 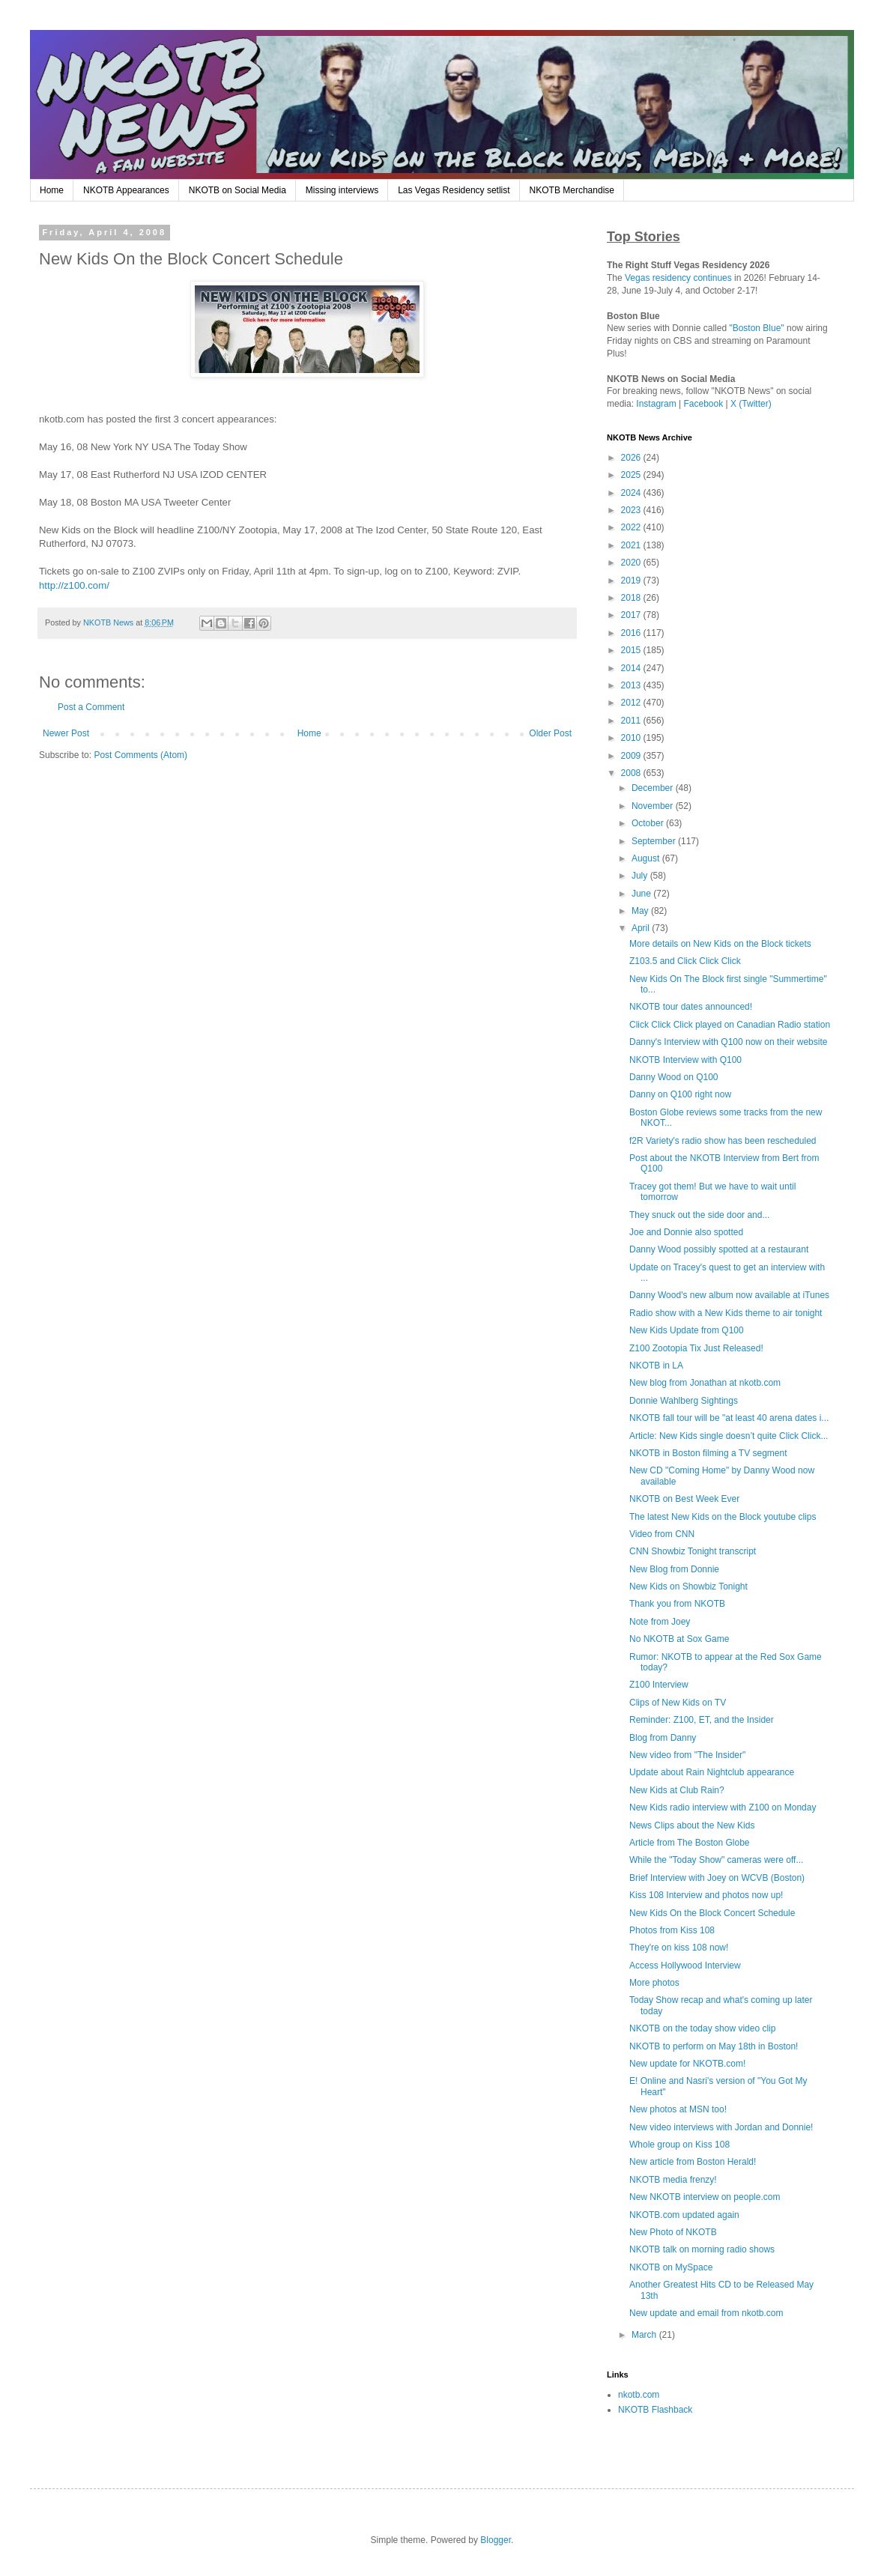 What do you see at coordinates (729, 1418) in the screenshot?
I see `NKOTB fall tour will be "at least 40 arena dates i...` at bounding box center [729, 1418].